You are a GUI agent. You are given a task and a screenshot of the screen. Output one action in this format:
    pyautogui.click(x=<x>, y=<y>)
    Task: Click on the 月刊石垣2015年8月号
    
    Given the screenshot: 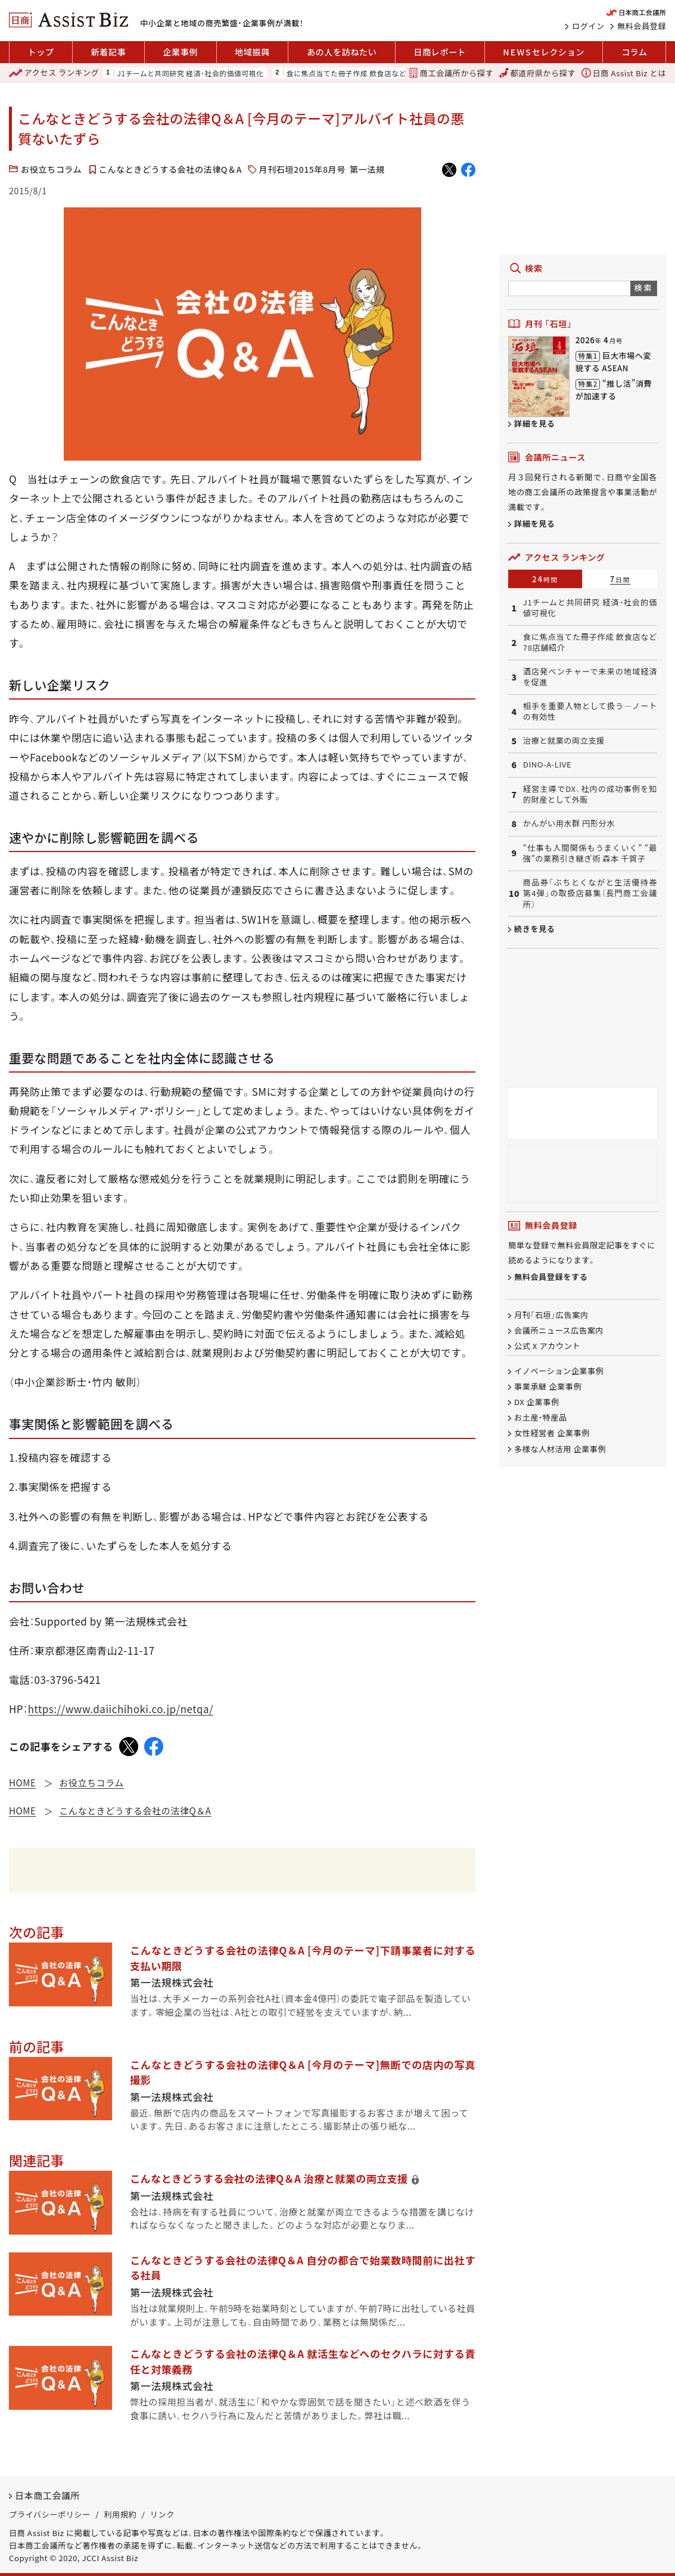 What is the action you would take?
    pyautogui.click(x=302, y=169)
    